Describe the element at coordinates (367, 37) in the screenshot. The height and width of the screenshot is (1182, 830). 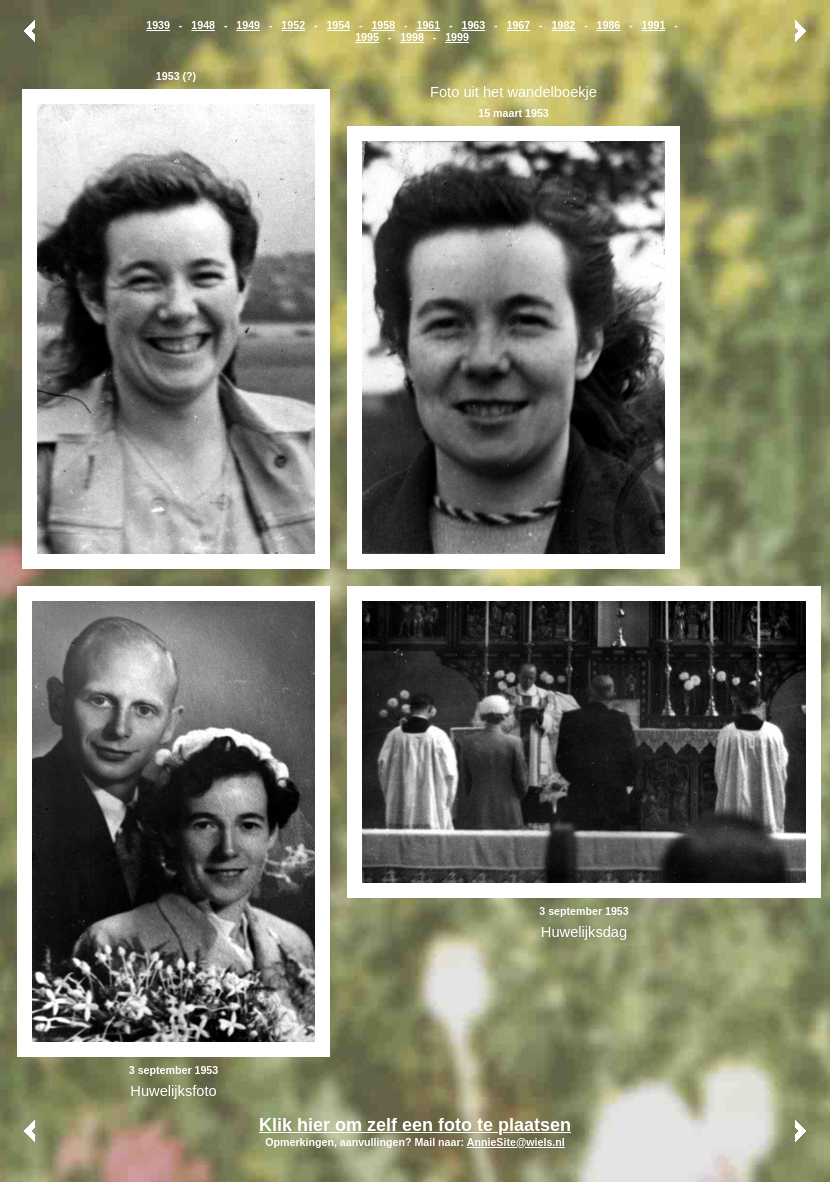
I see `1995` at that location.